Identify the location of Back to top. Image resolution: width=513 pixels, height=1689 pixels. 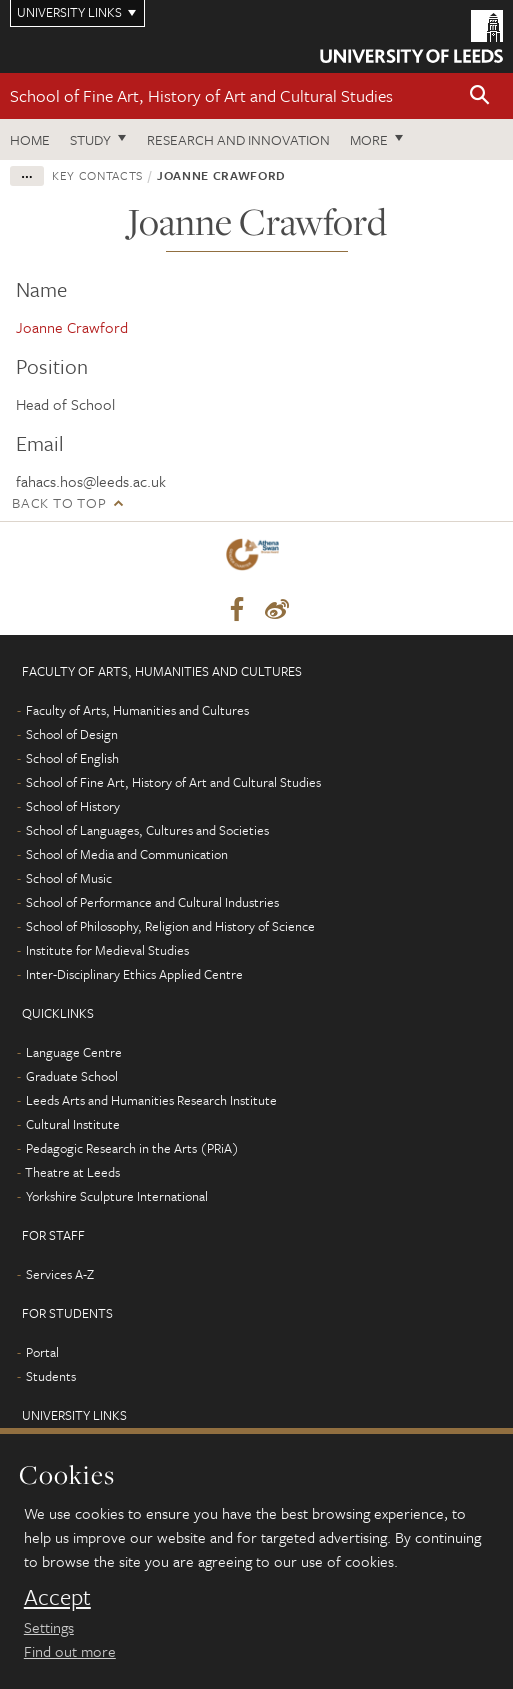
(59, 502).